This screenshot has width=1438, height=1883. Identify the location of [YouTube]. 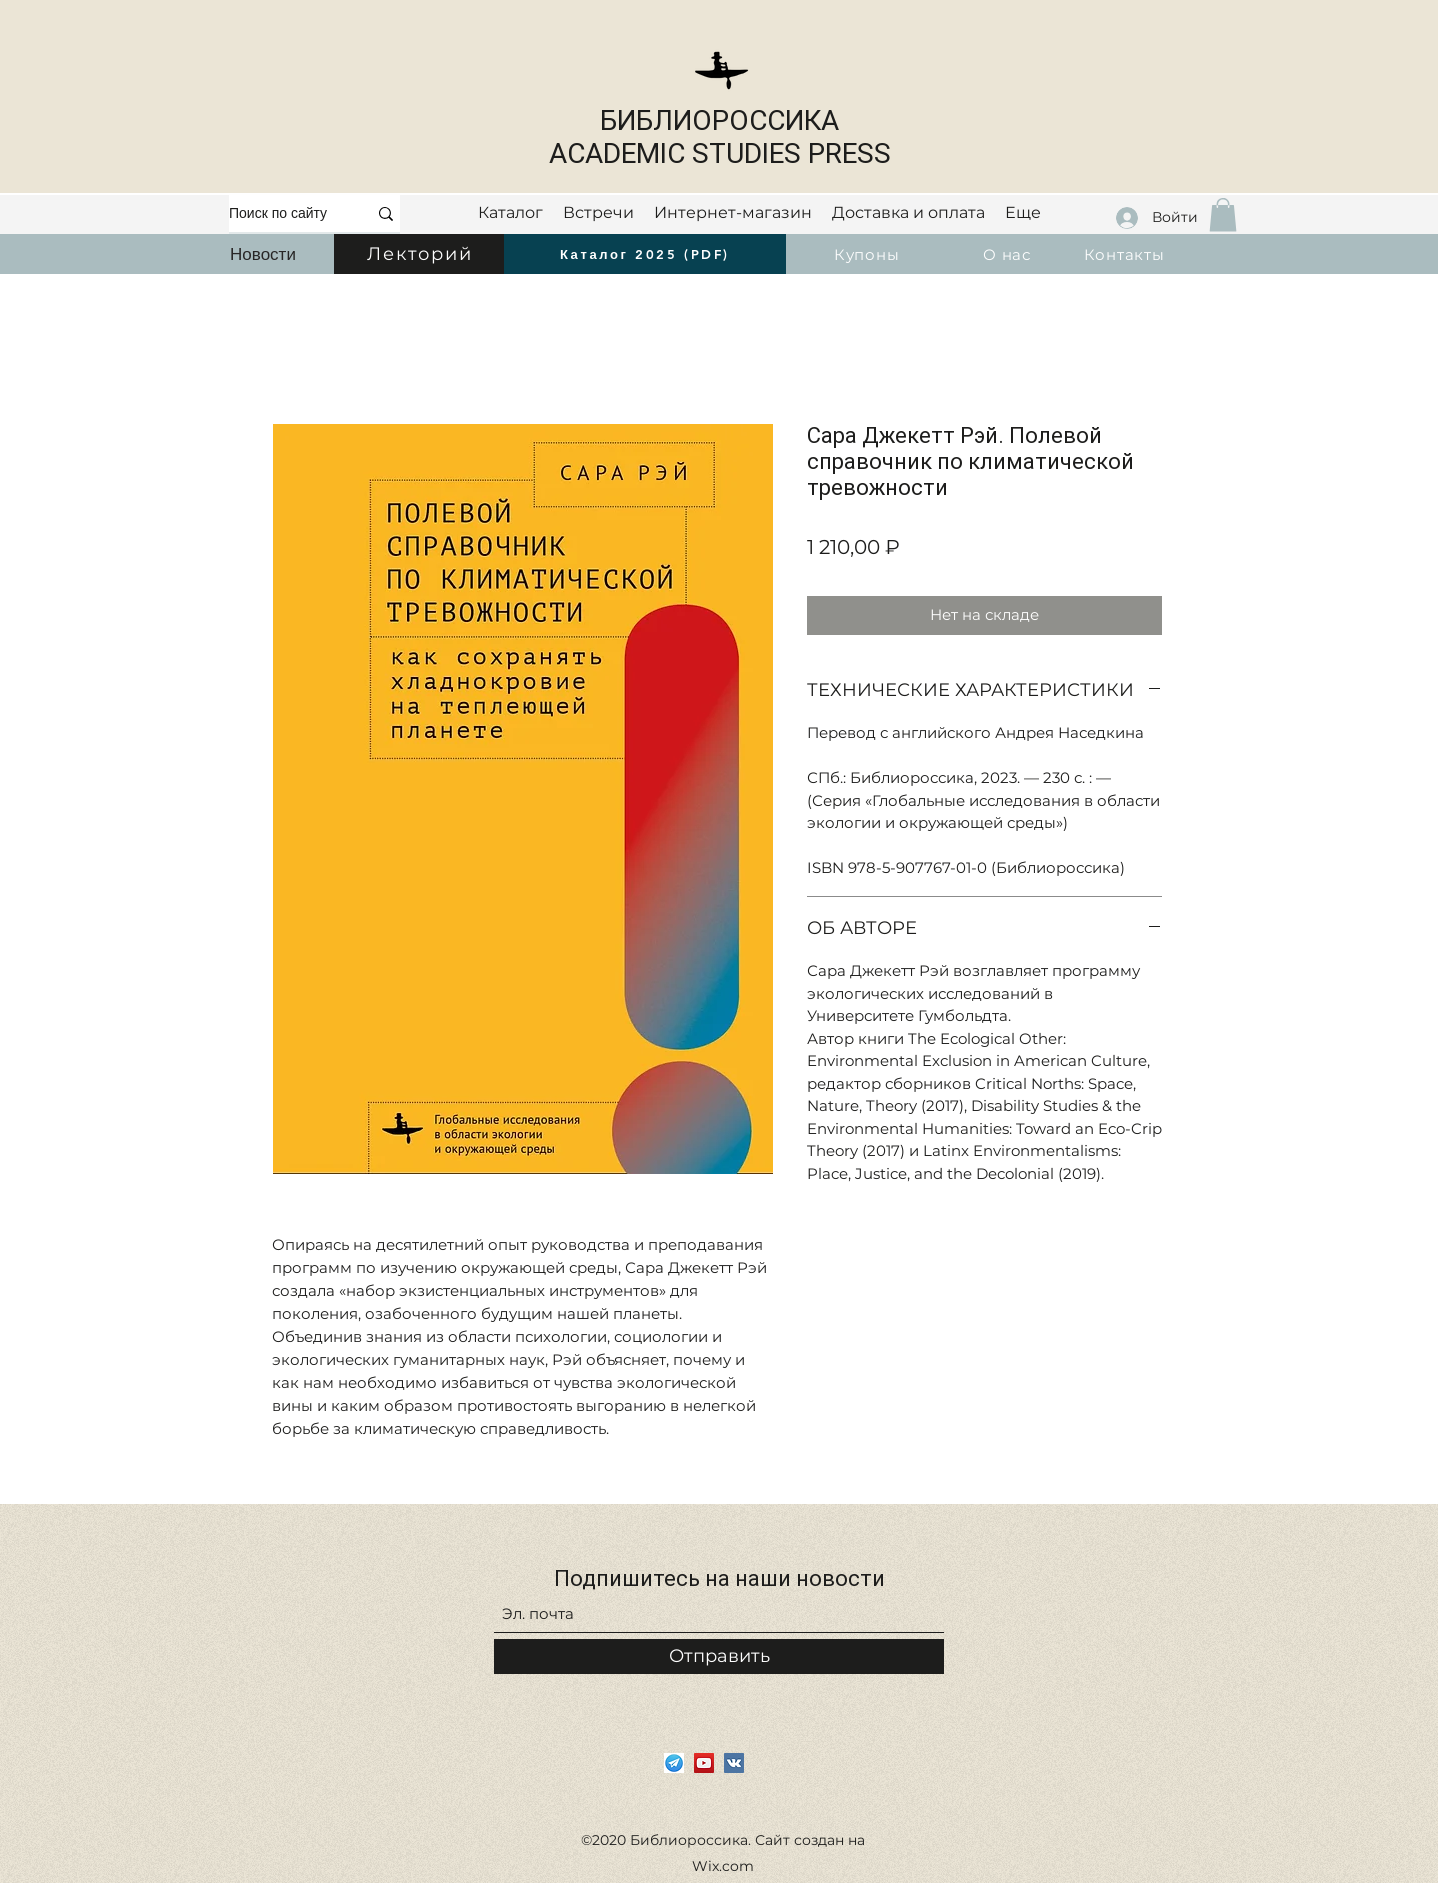
(704, 1763).